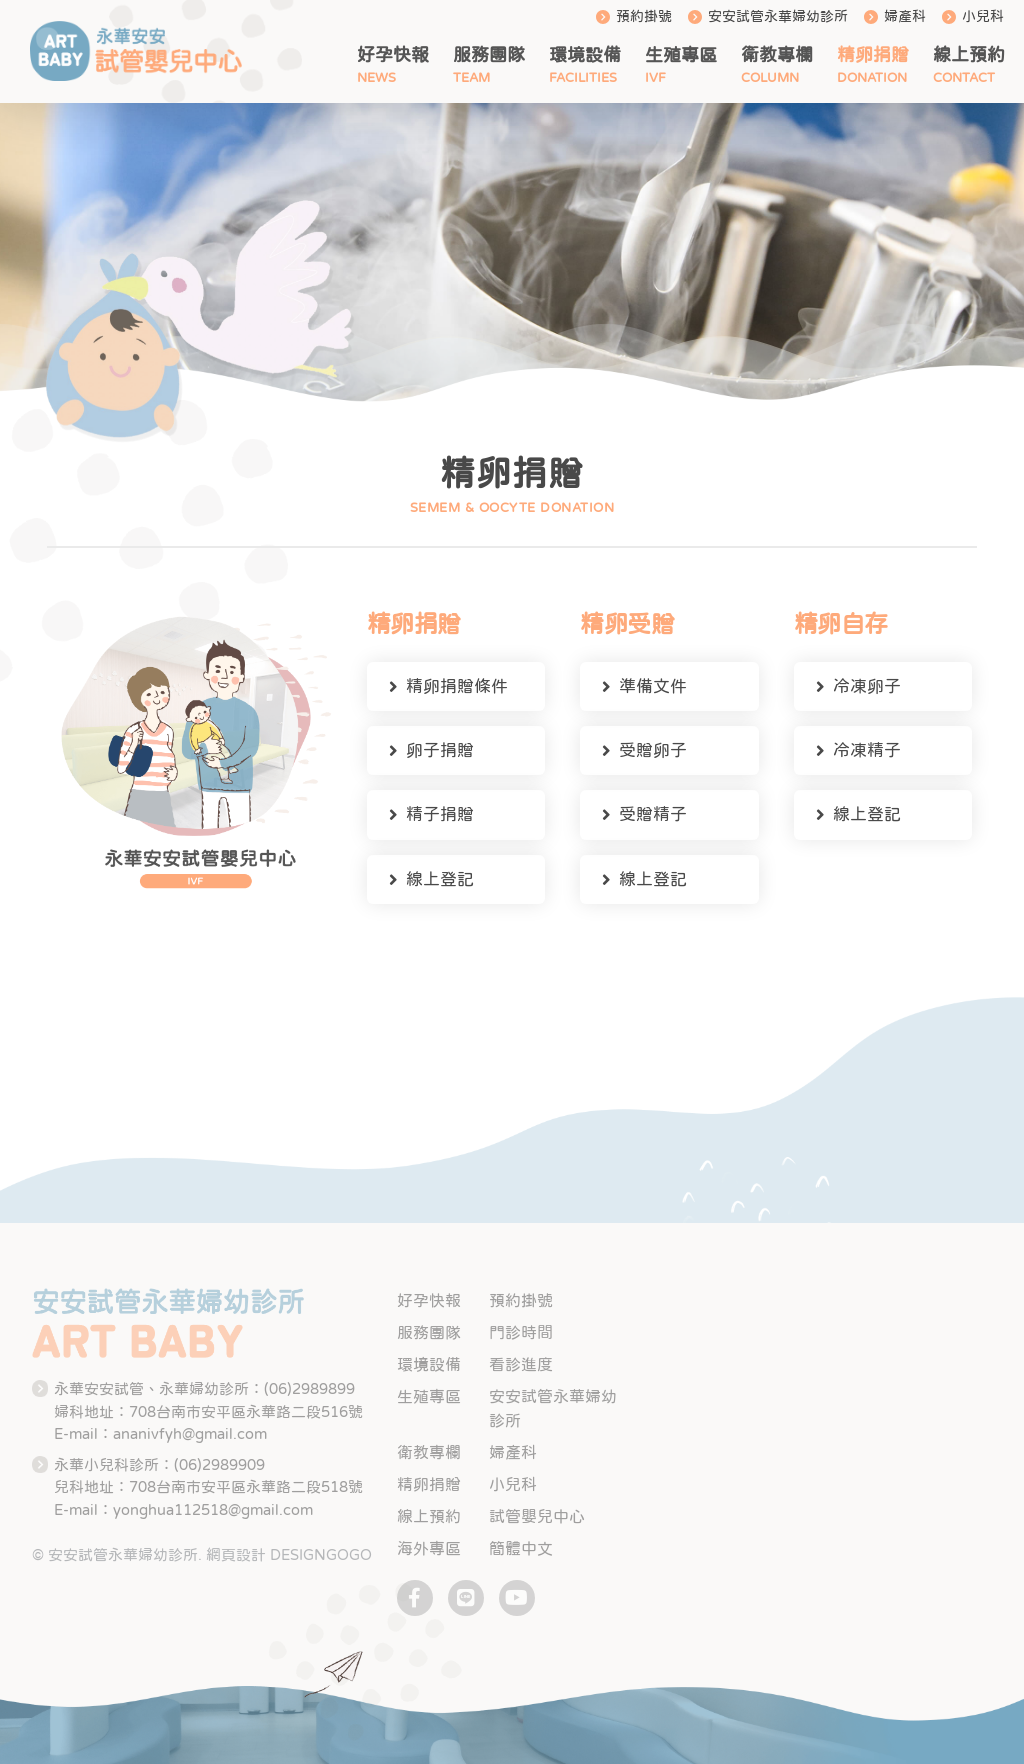 Image resolution: width=1024 pixels, height=1764 pixels. What do you see at coordinates (429, 1548) in the screenshot?
I see `海外專區` at bounding box center [429, 1548].